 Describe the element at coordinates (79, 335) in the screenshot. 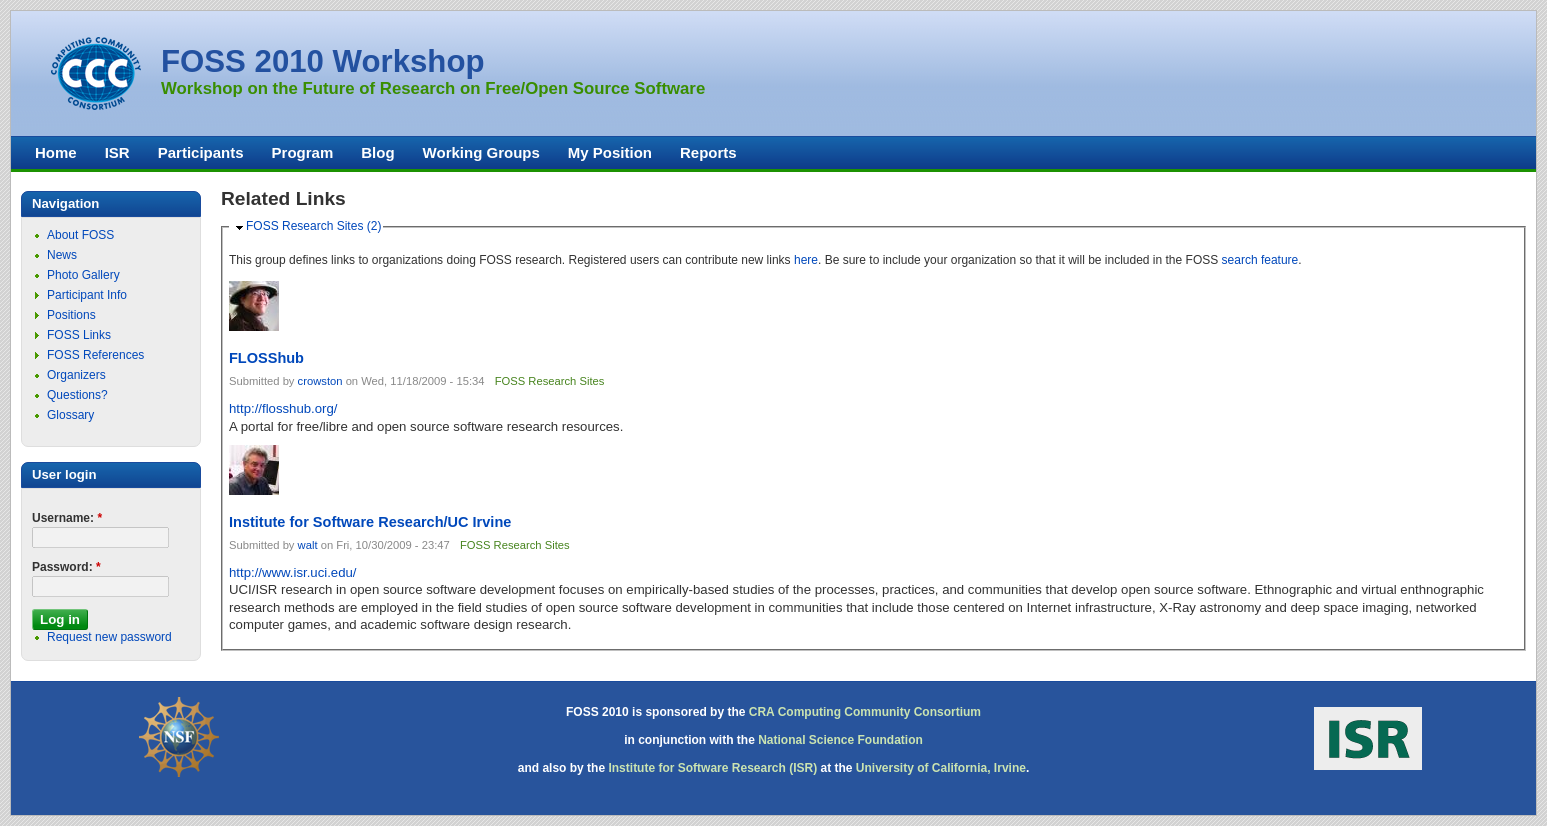

I see `FOSS Links` at that location.